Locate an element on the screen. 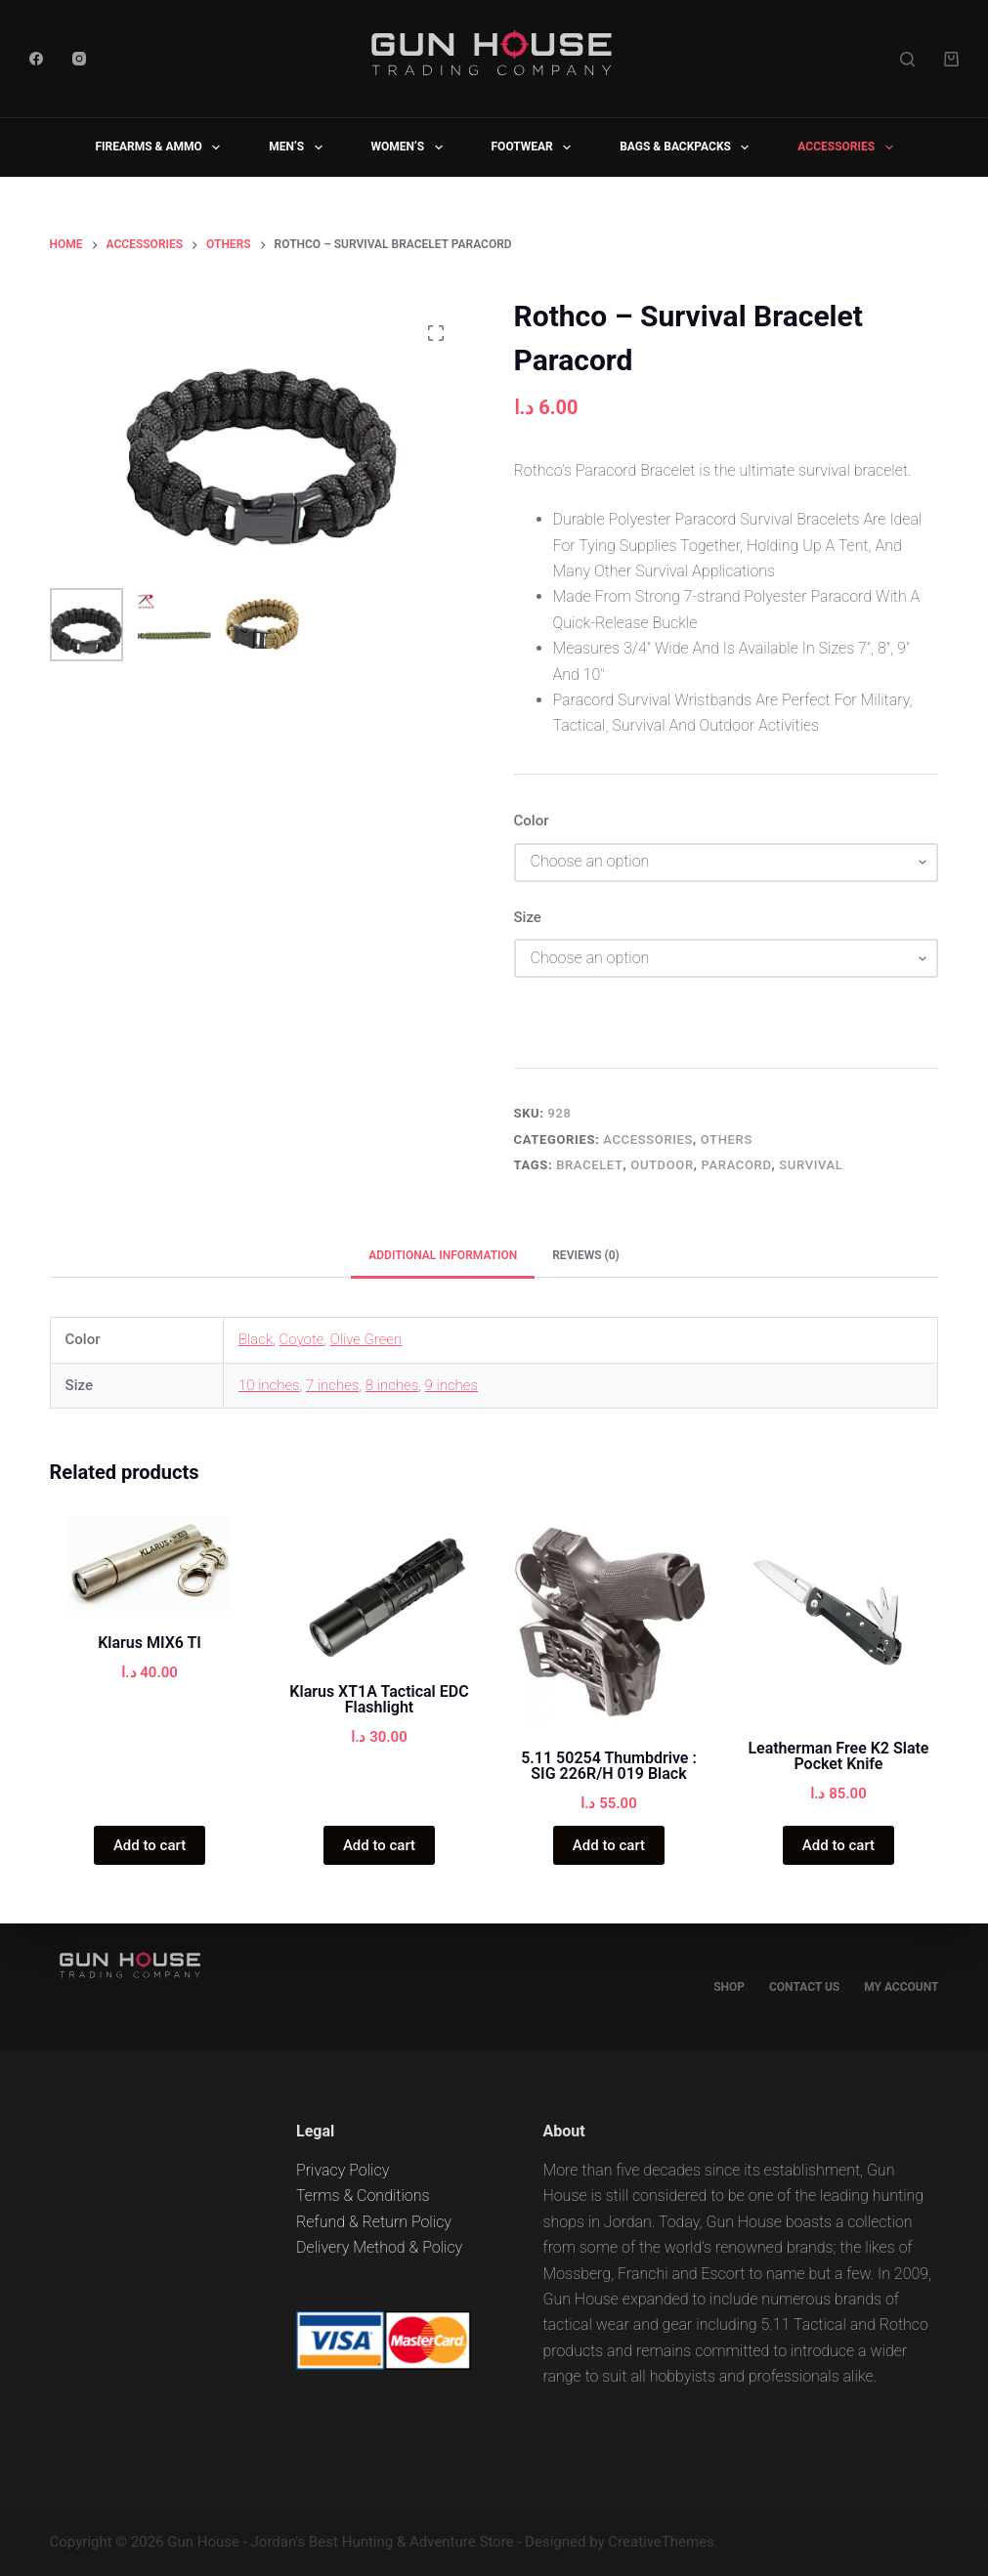 Image resolution: width=988 pixels, height=2576 pixels. Color is located at coordinates (531, 820).